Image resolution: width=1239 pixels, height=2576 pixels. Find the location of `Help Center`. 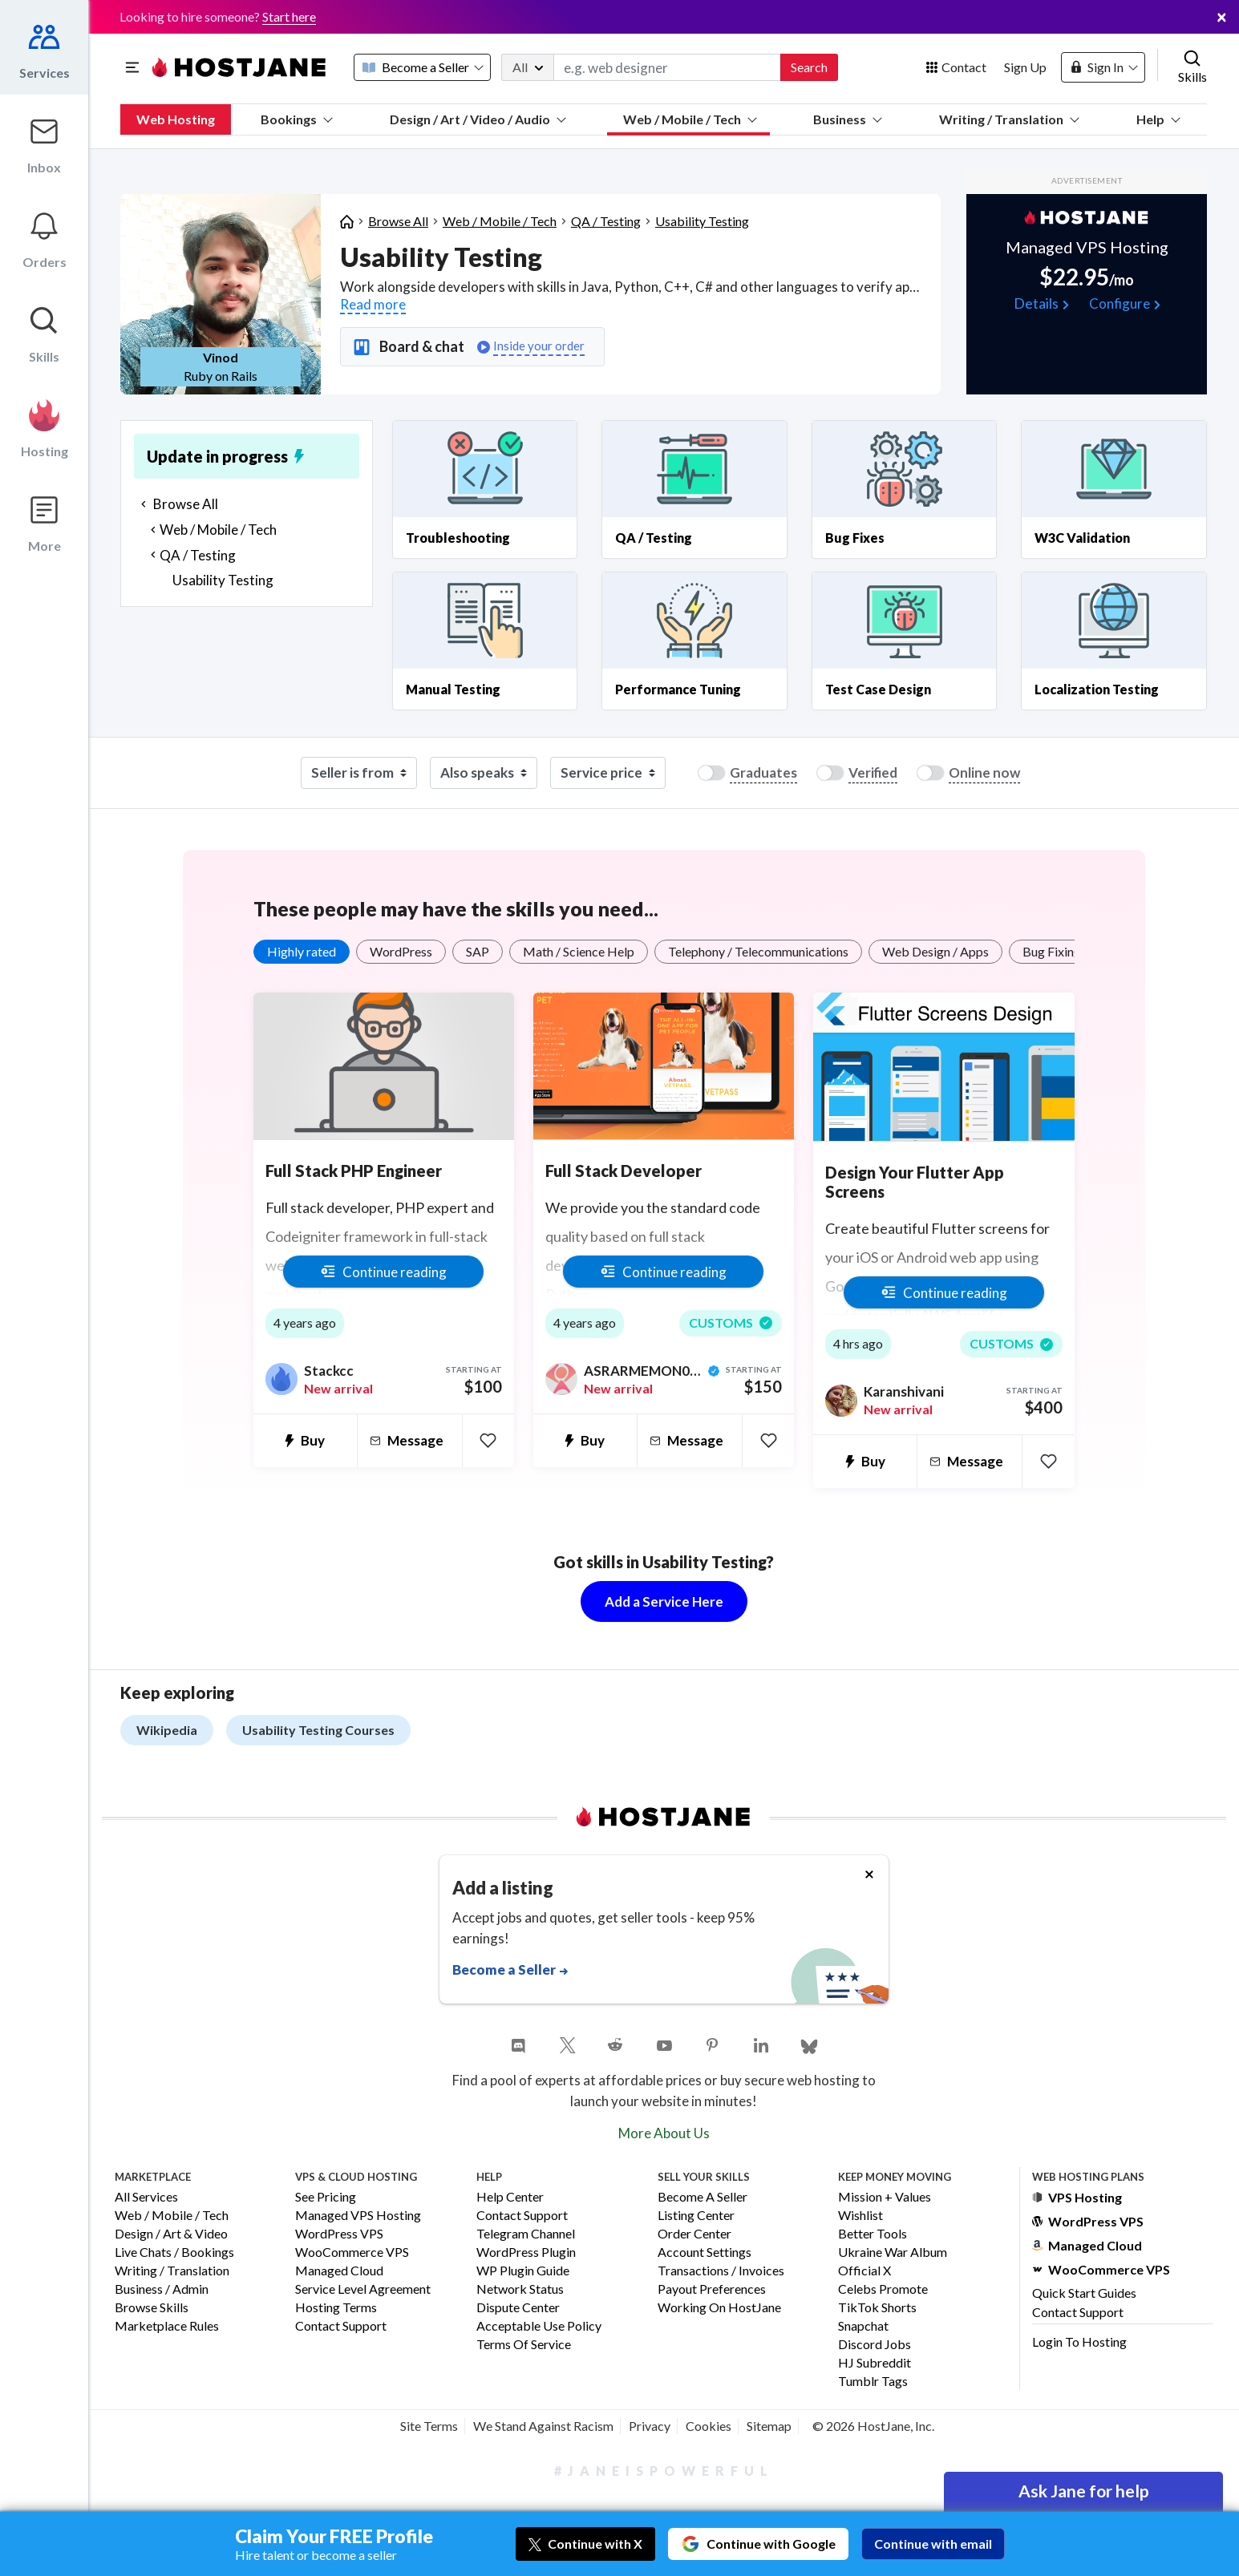

Help Center is located at coordinates (510, 2197).